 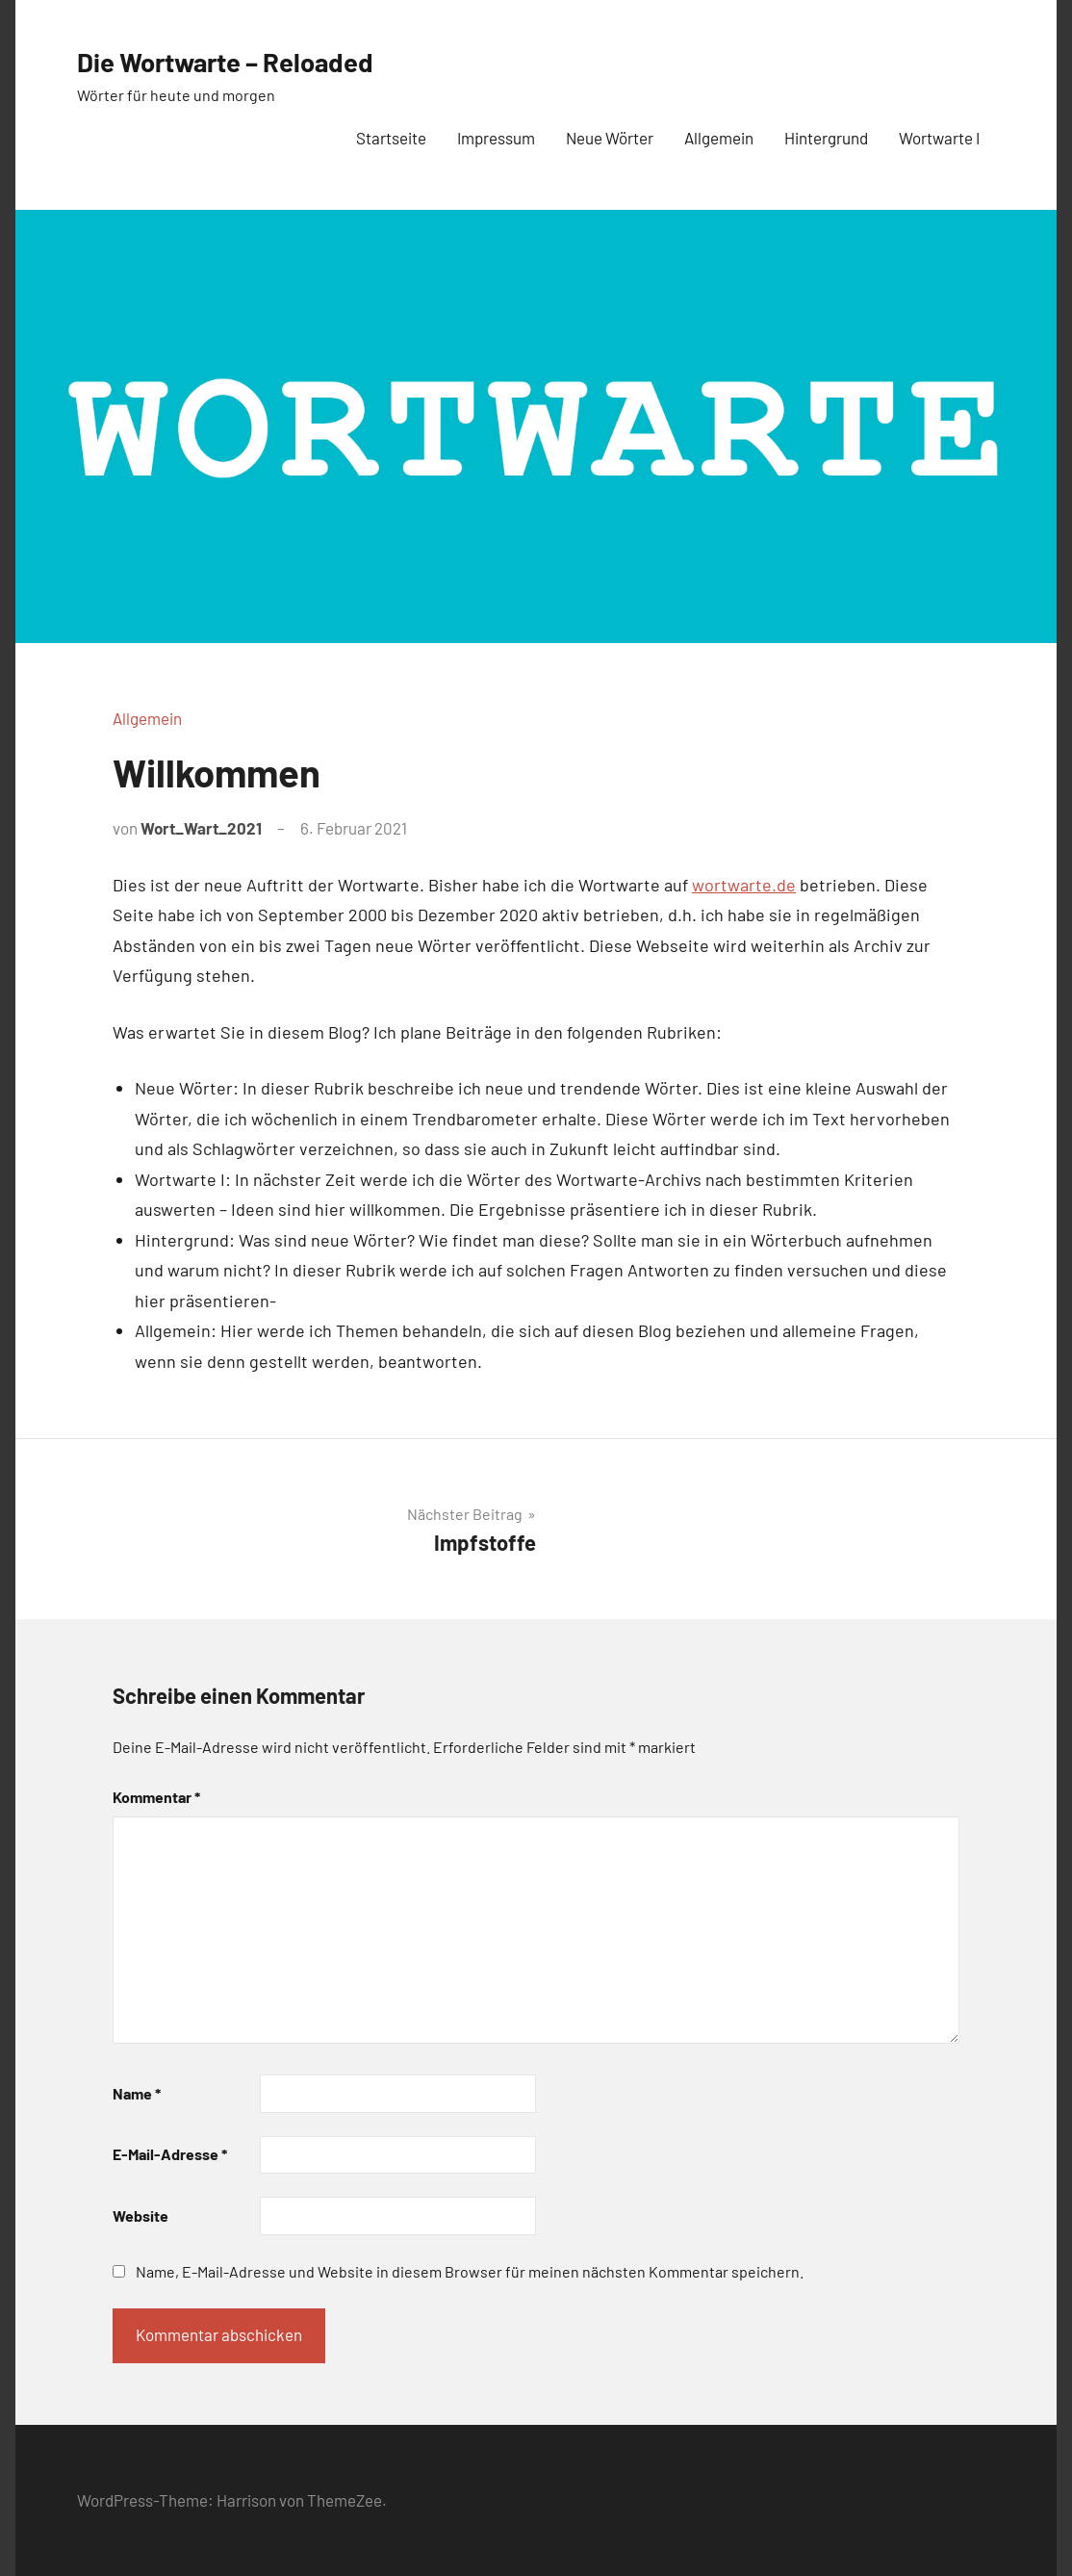 I want to click on Wortwarte I, so click(x=939, y=137).